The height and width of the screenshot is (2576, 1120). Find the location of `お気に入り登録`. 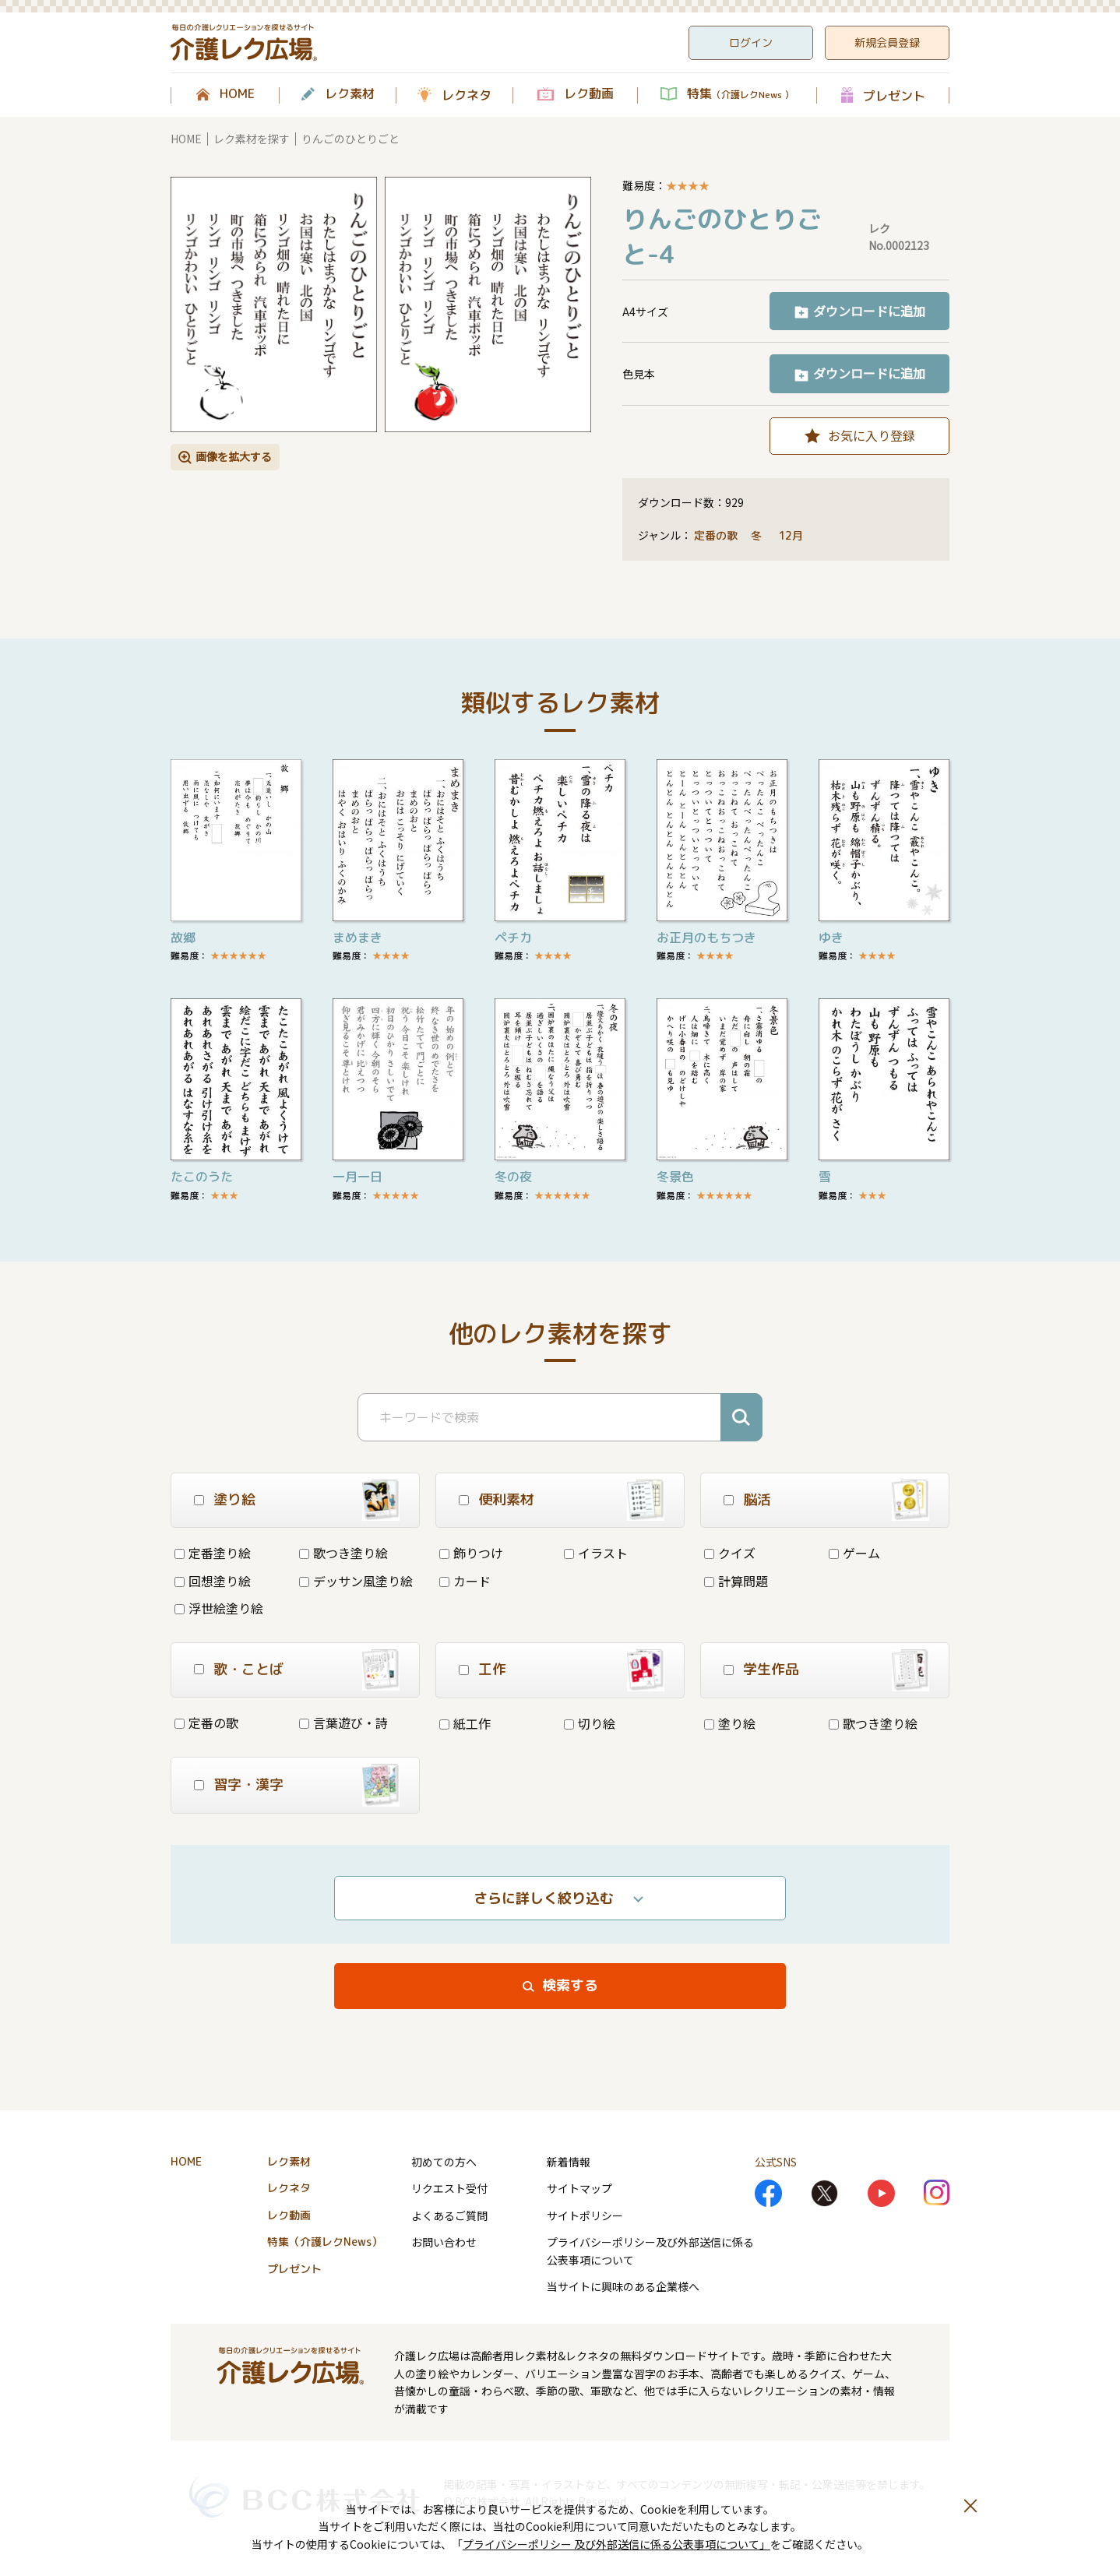

お気に入り登録 is located at coordinates (871, 435).